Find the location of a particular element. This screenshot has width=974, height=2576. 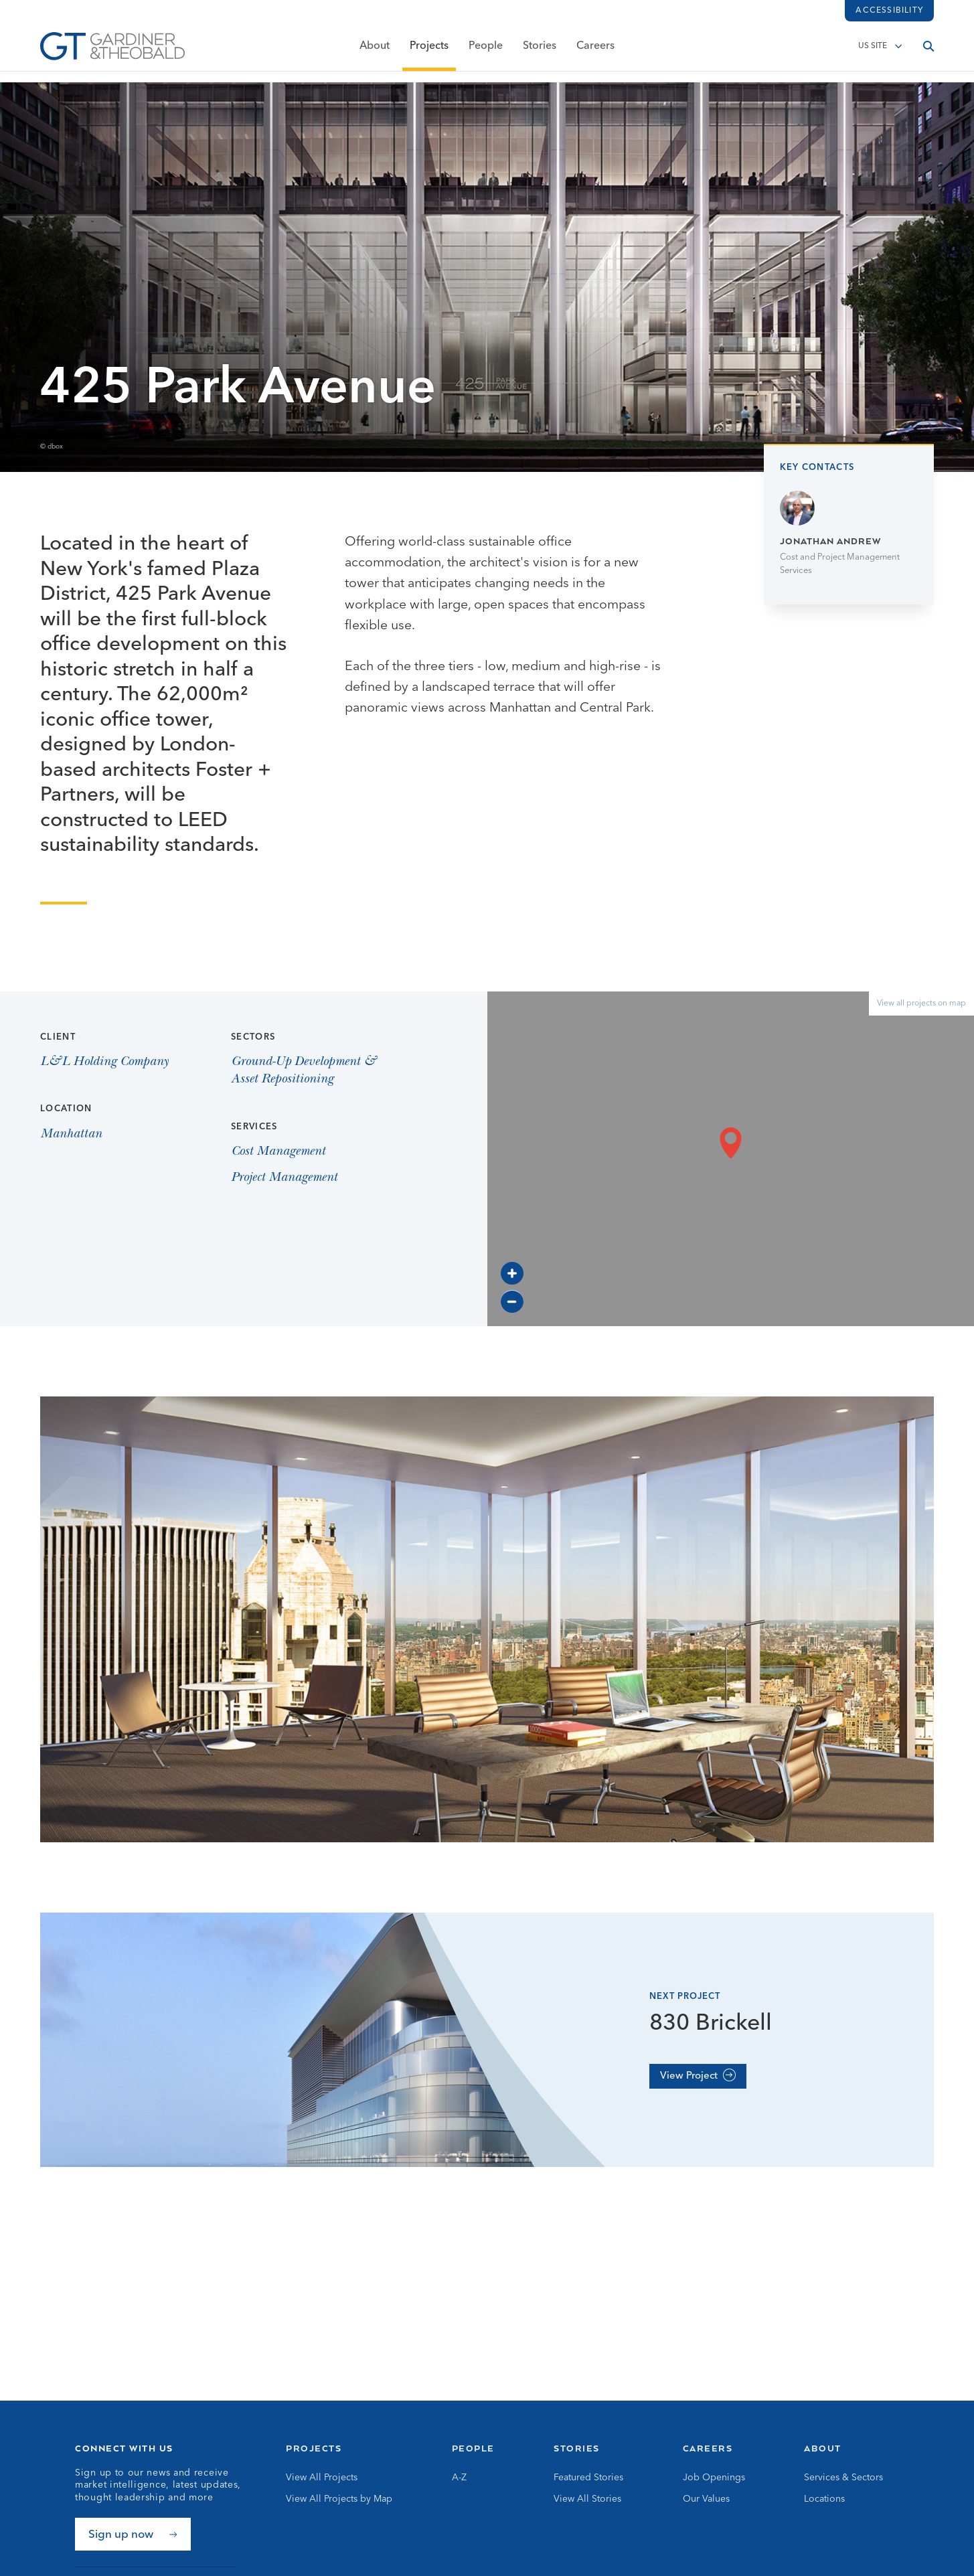

View All Stories [Go to View All Stories] is located at coordinates (587, 2499).